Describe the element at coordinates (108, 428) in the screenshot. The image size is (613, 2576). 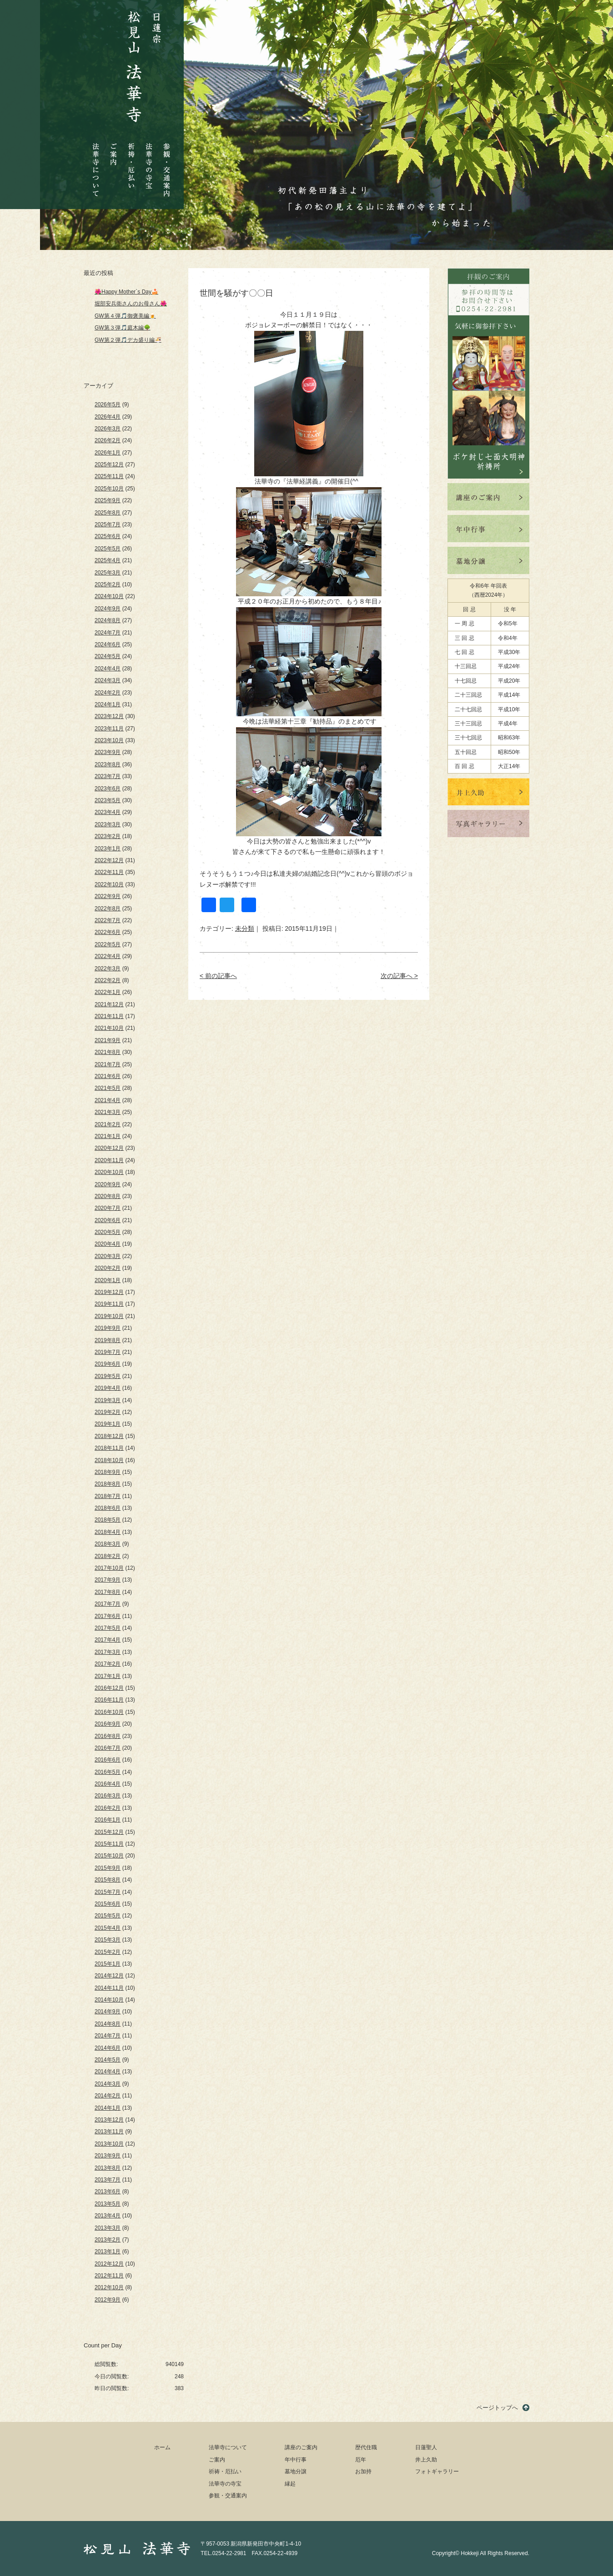
I see `2026年3月` at that location.